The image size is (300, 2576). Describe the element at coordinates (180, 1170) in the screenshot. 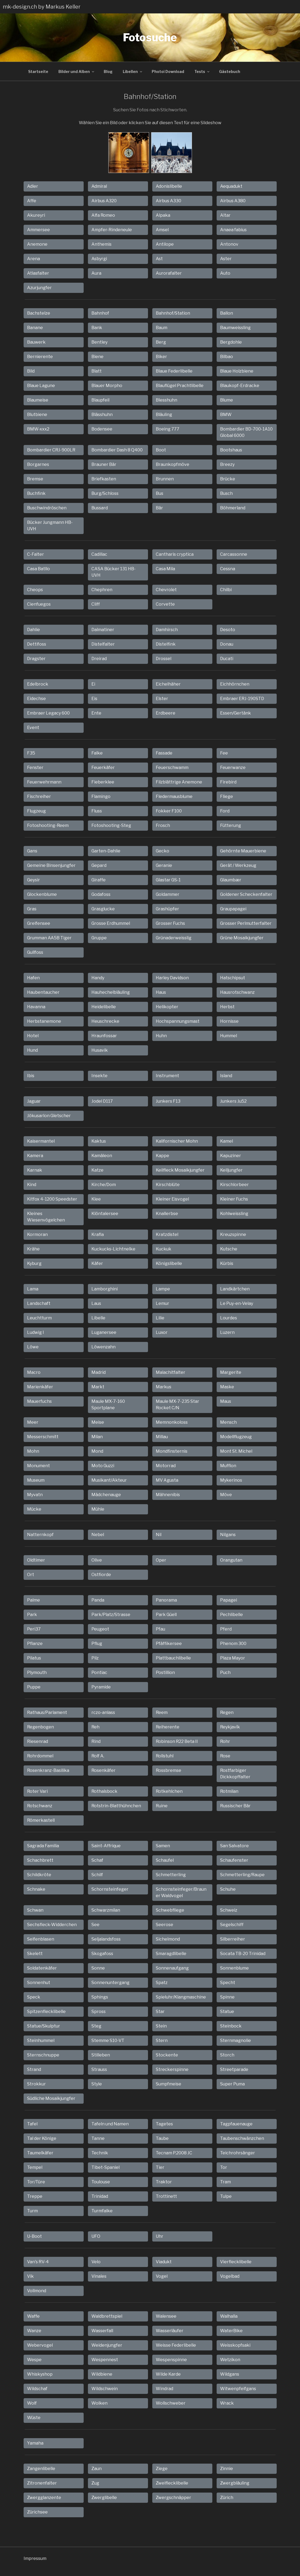

I see `Keilfleck Mosaikjungfer` at that location.